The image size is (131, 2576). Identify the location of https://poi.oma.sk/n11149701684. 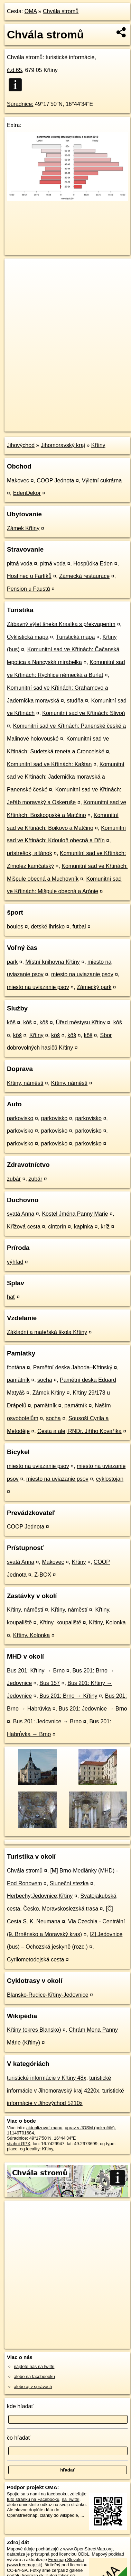
(37, 426).